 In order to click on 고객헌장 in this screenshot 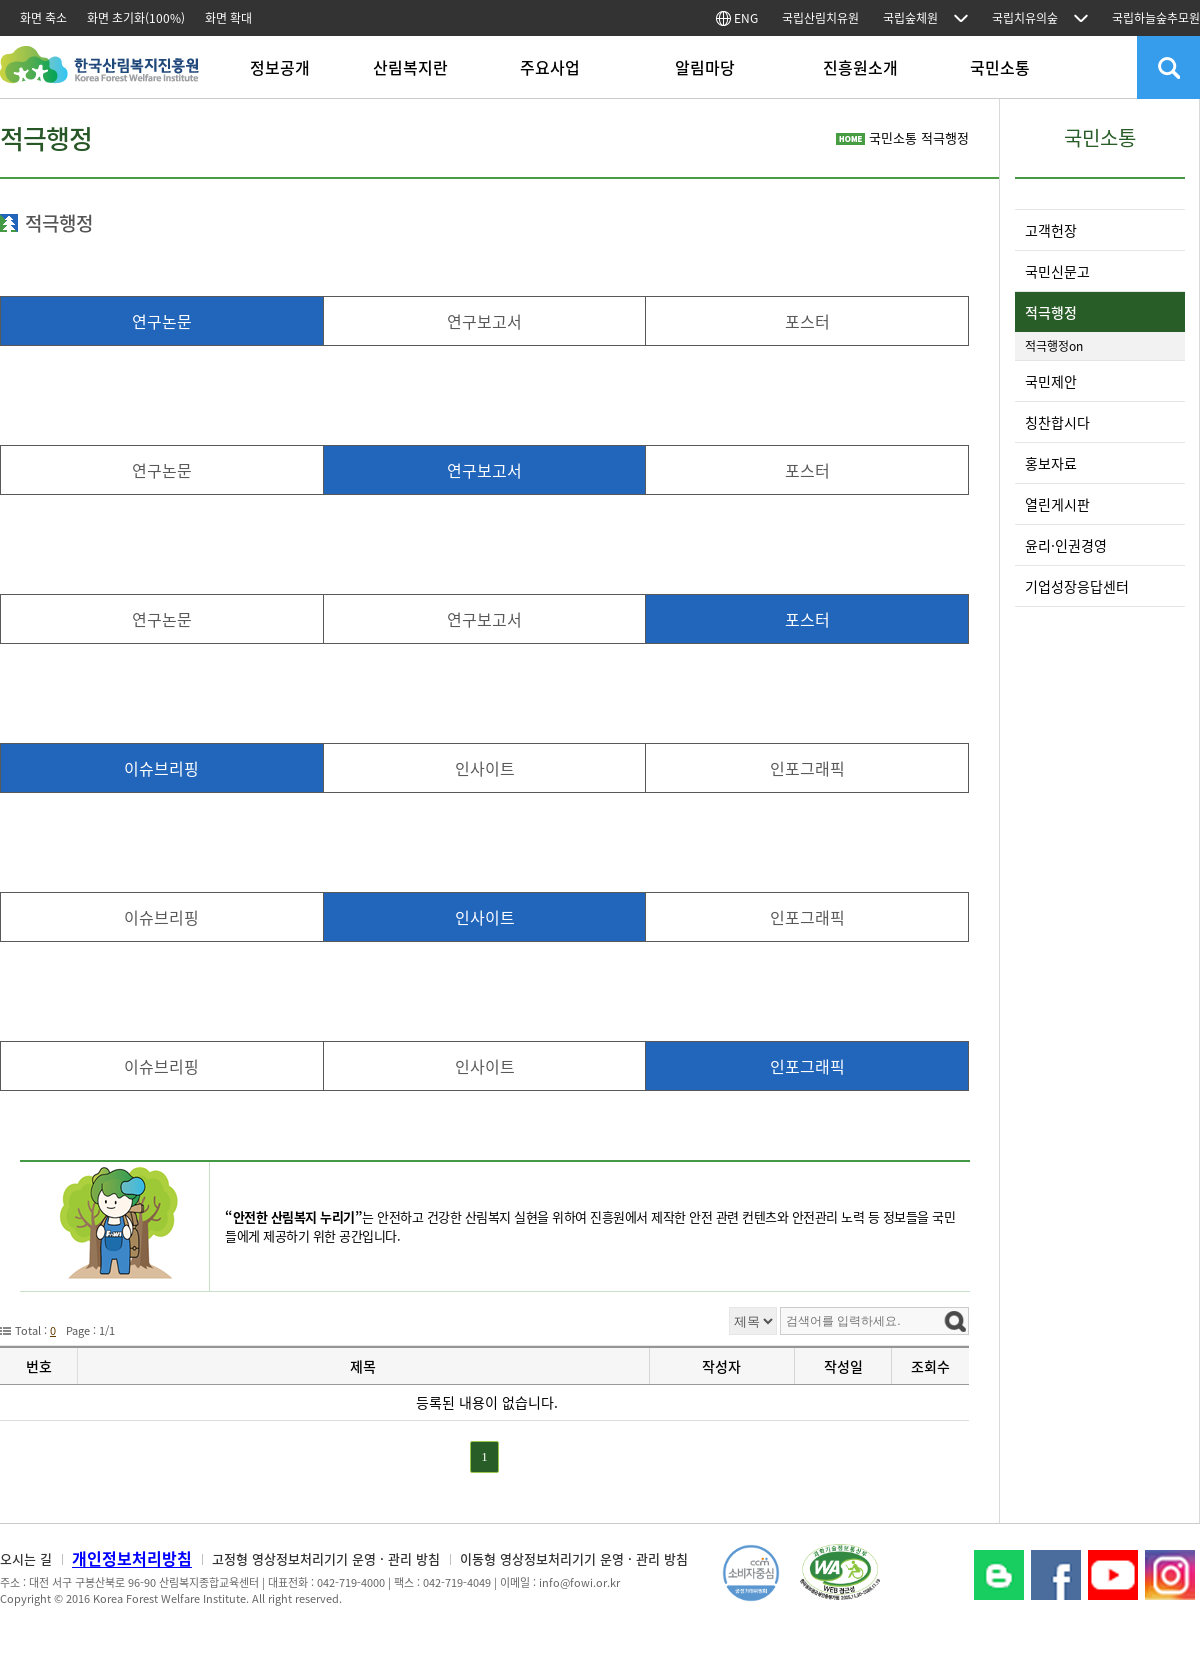, I will do `click(1051, 230)`.